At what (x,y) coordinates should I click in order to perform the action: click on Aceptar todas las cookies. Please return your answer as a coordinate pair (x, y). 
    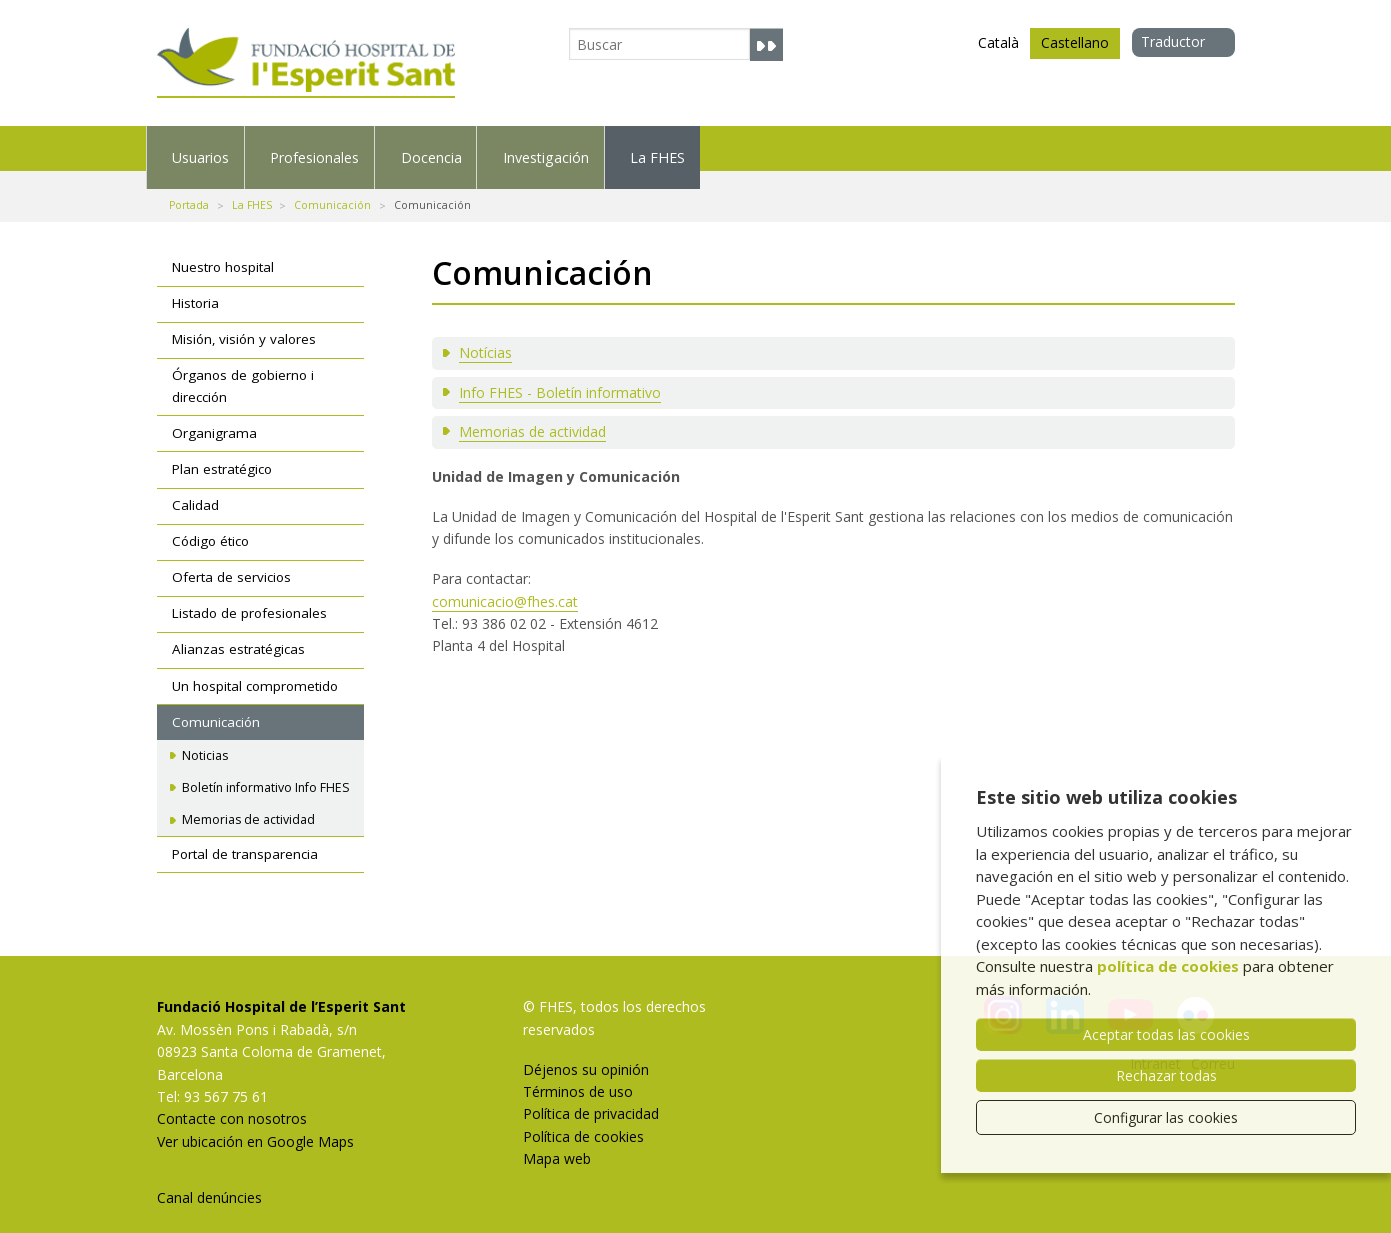
    Looking at the image, I should click on (1166, 1034).